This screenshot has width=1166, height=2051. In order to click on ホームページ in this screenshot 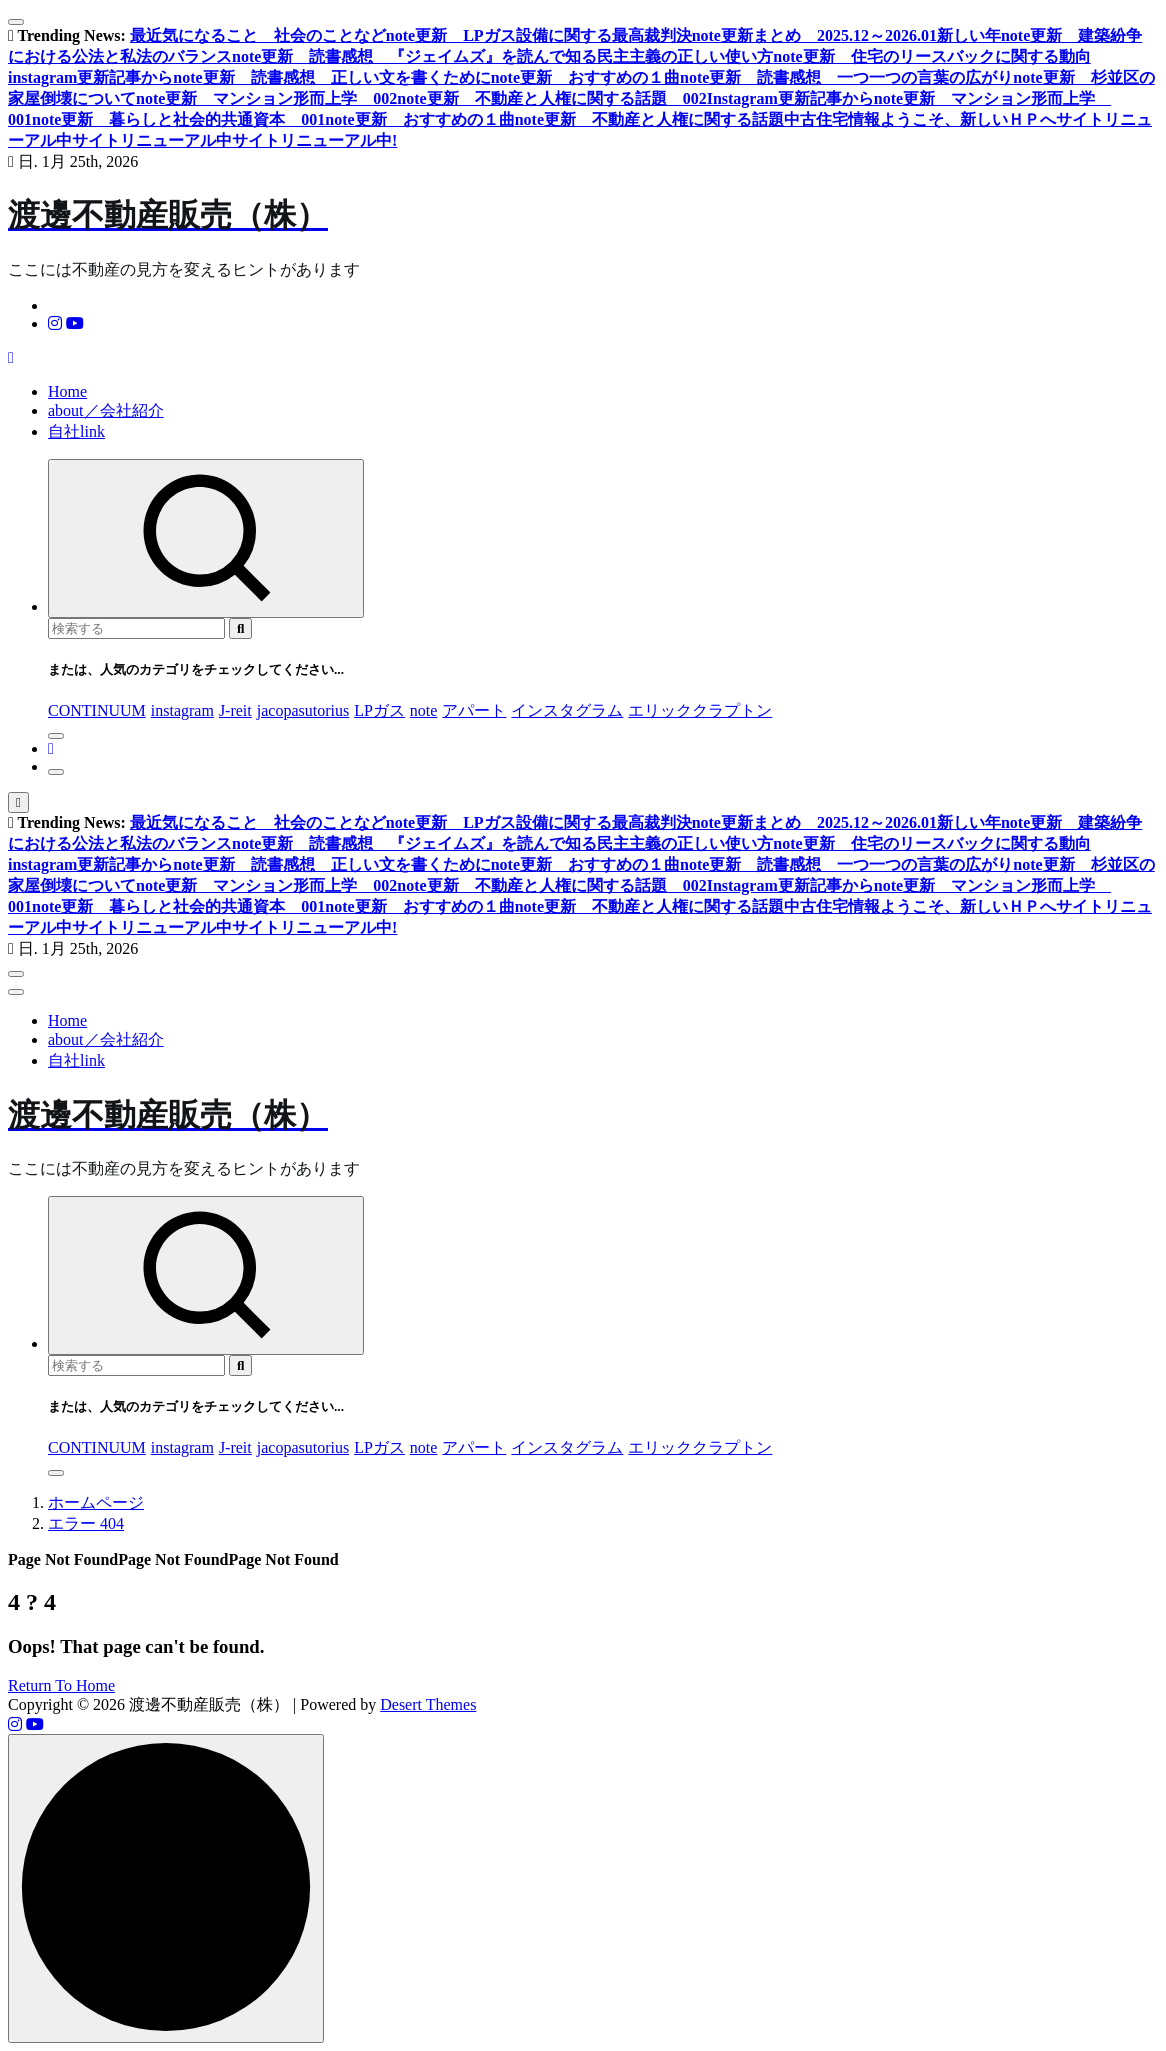, I will do `click(96, 1502)`.